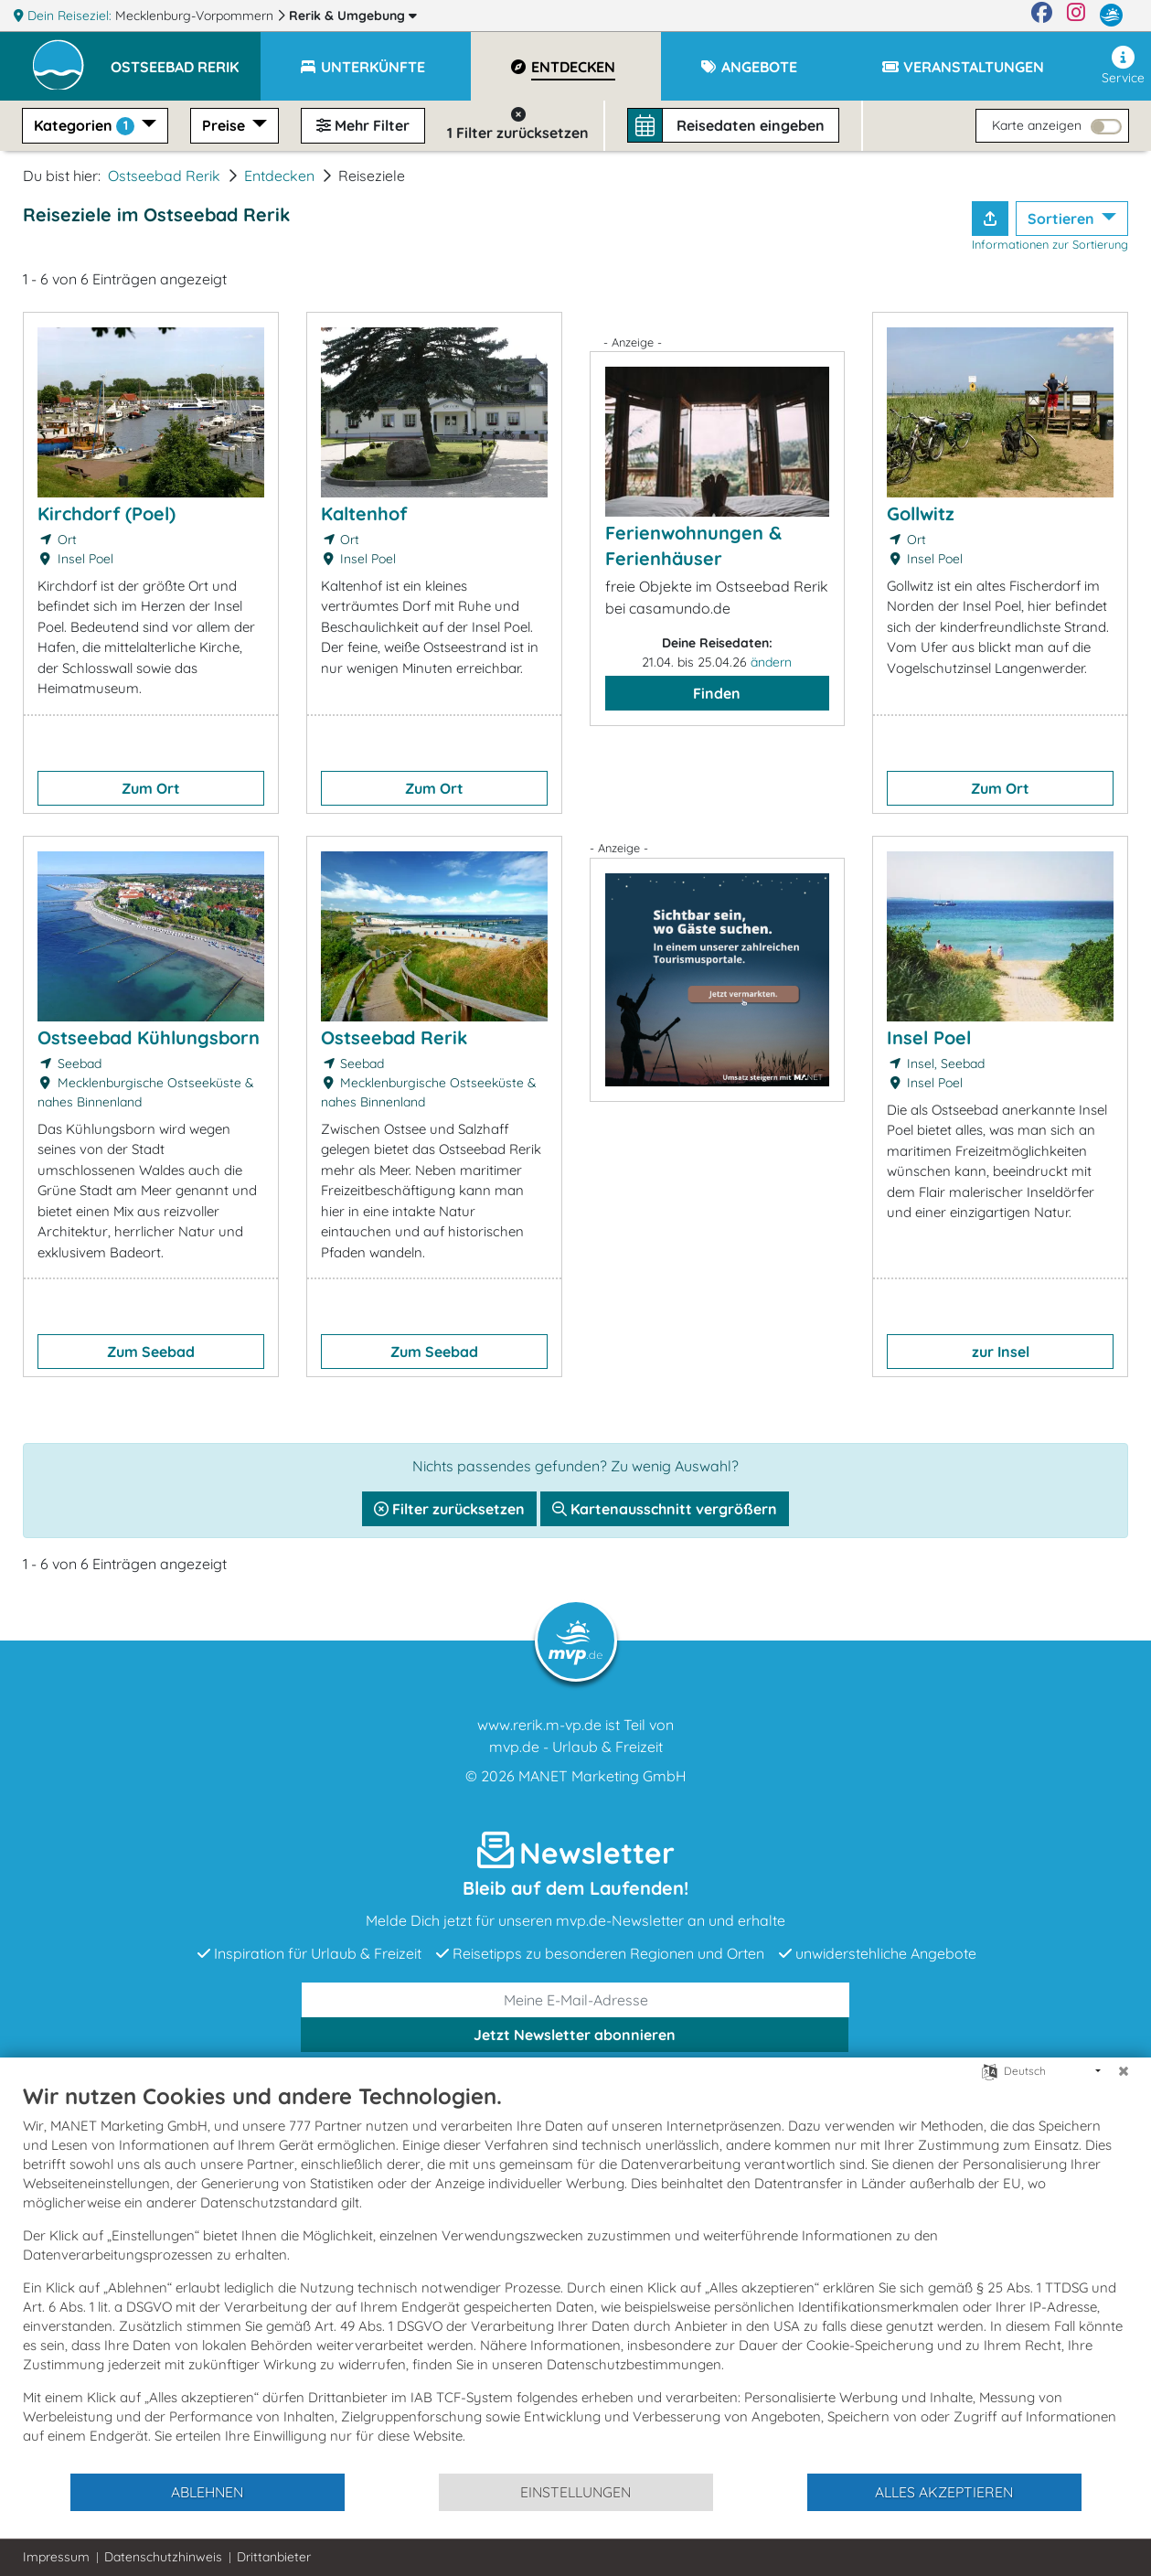  What do you see at coordinates (151, 1351) in the screenshot?
I see `Zum Seebad` at bounding box center [151, 1351].